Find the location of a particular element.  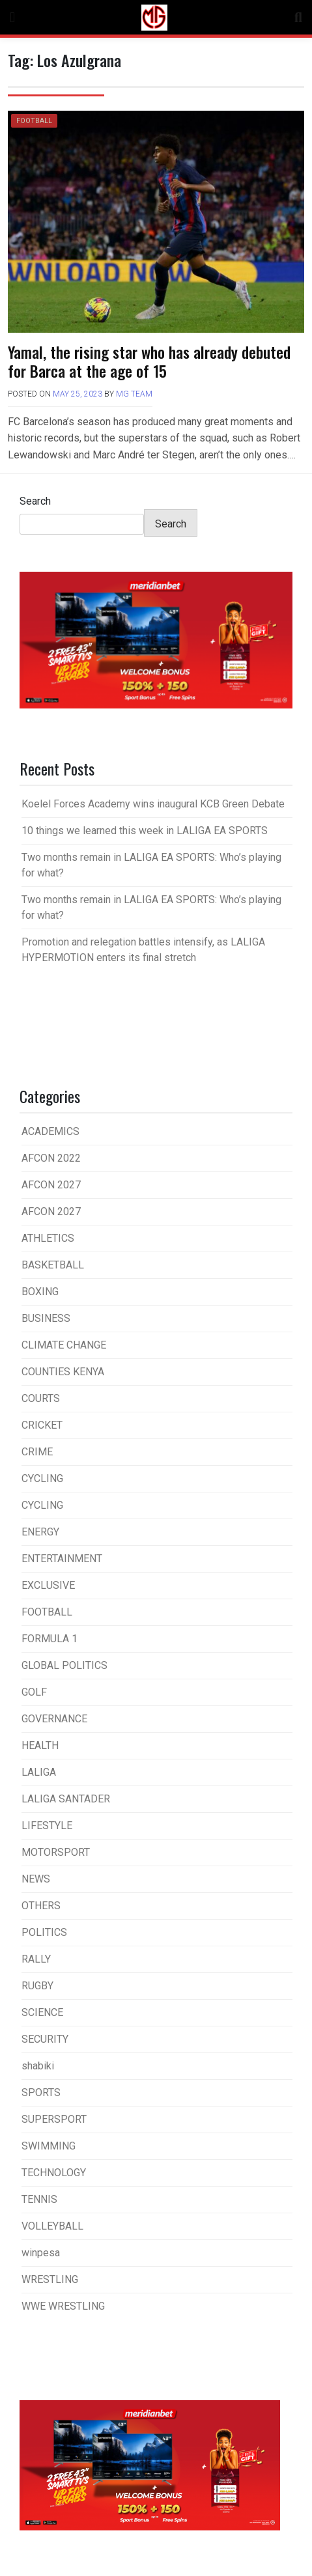

CRICKET is located at coordinates (42, 1425).